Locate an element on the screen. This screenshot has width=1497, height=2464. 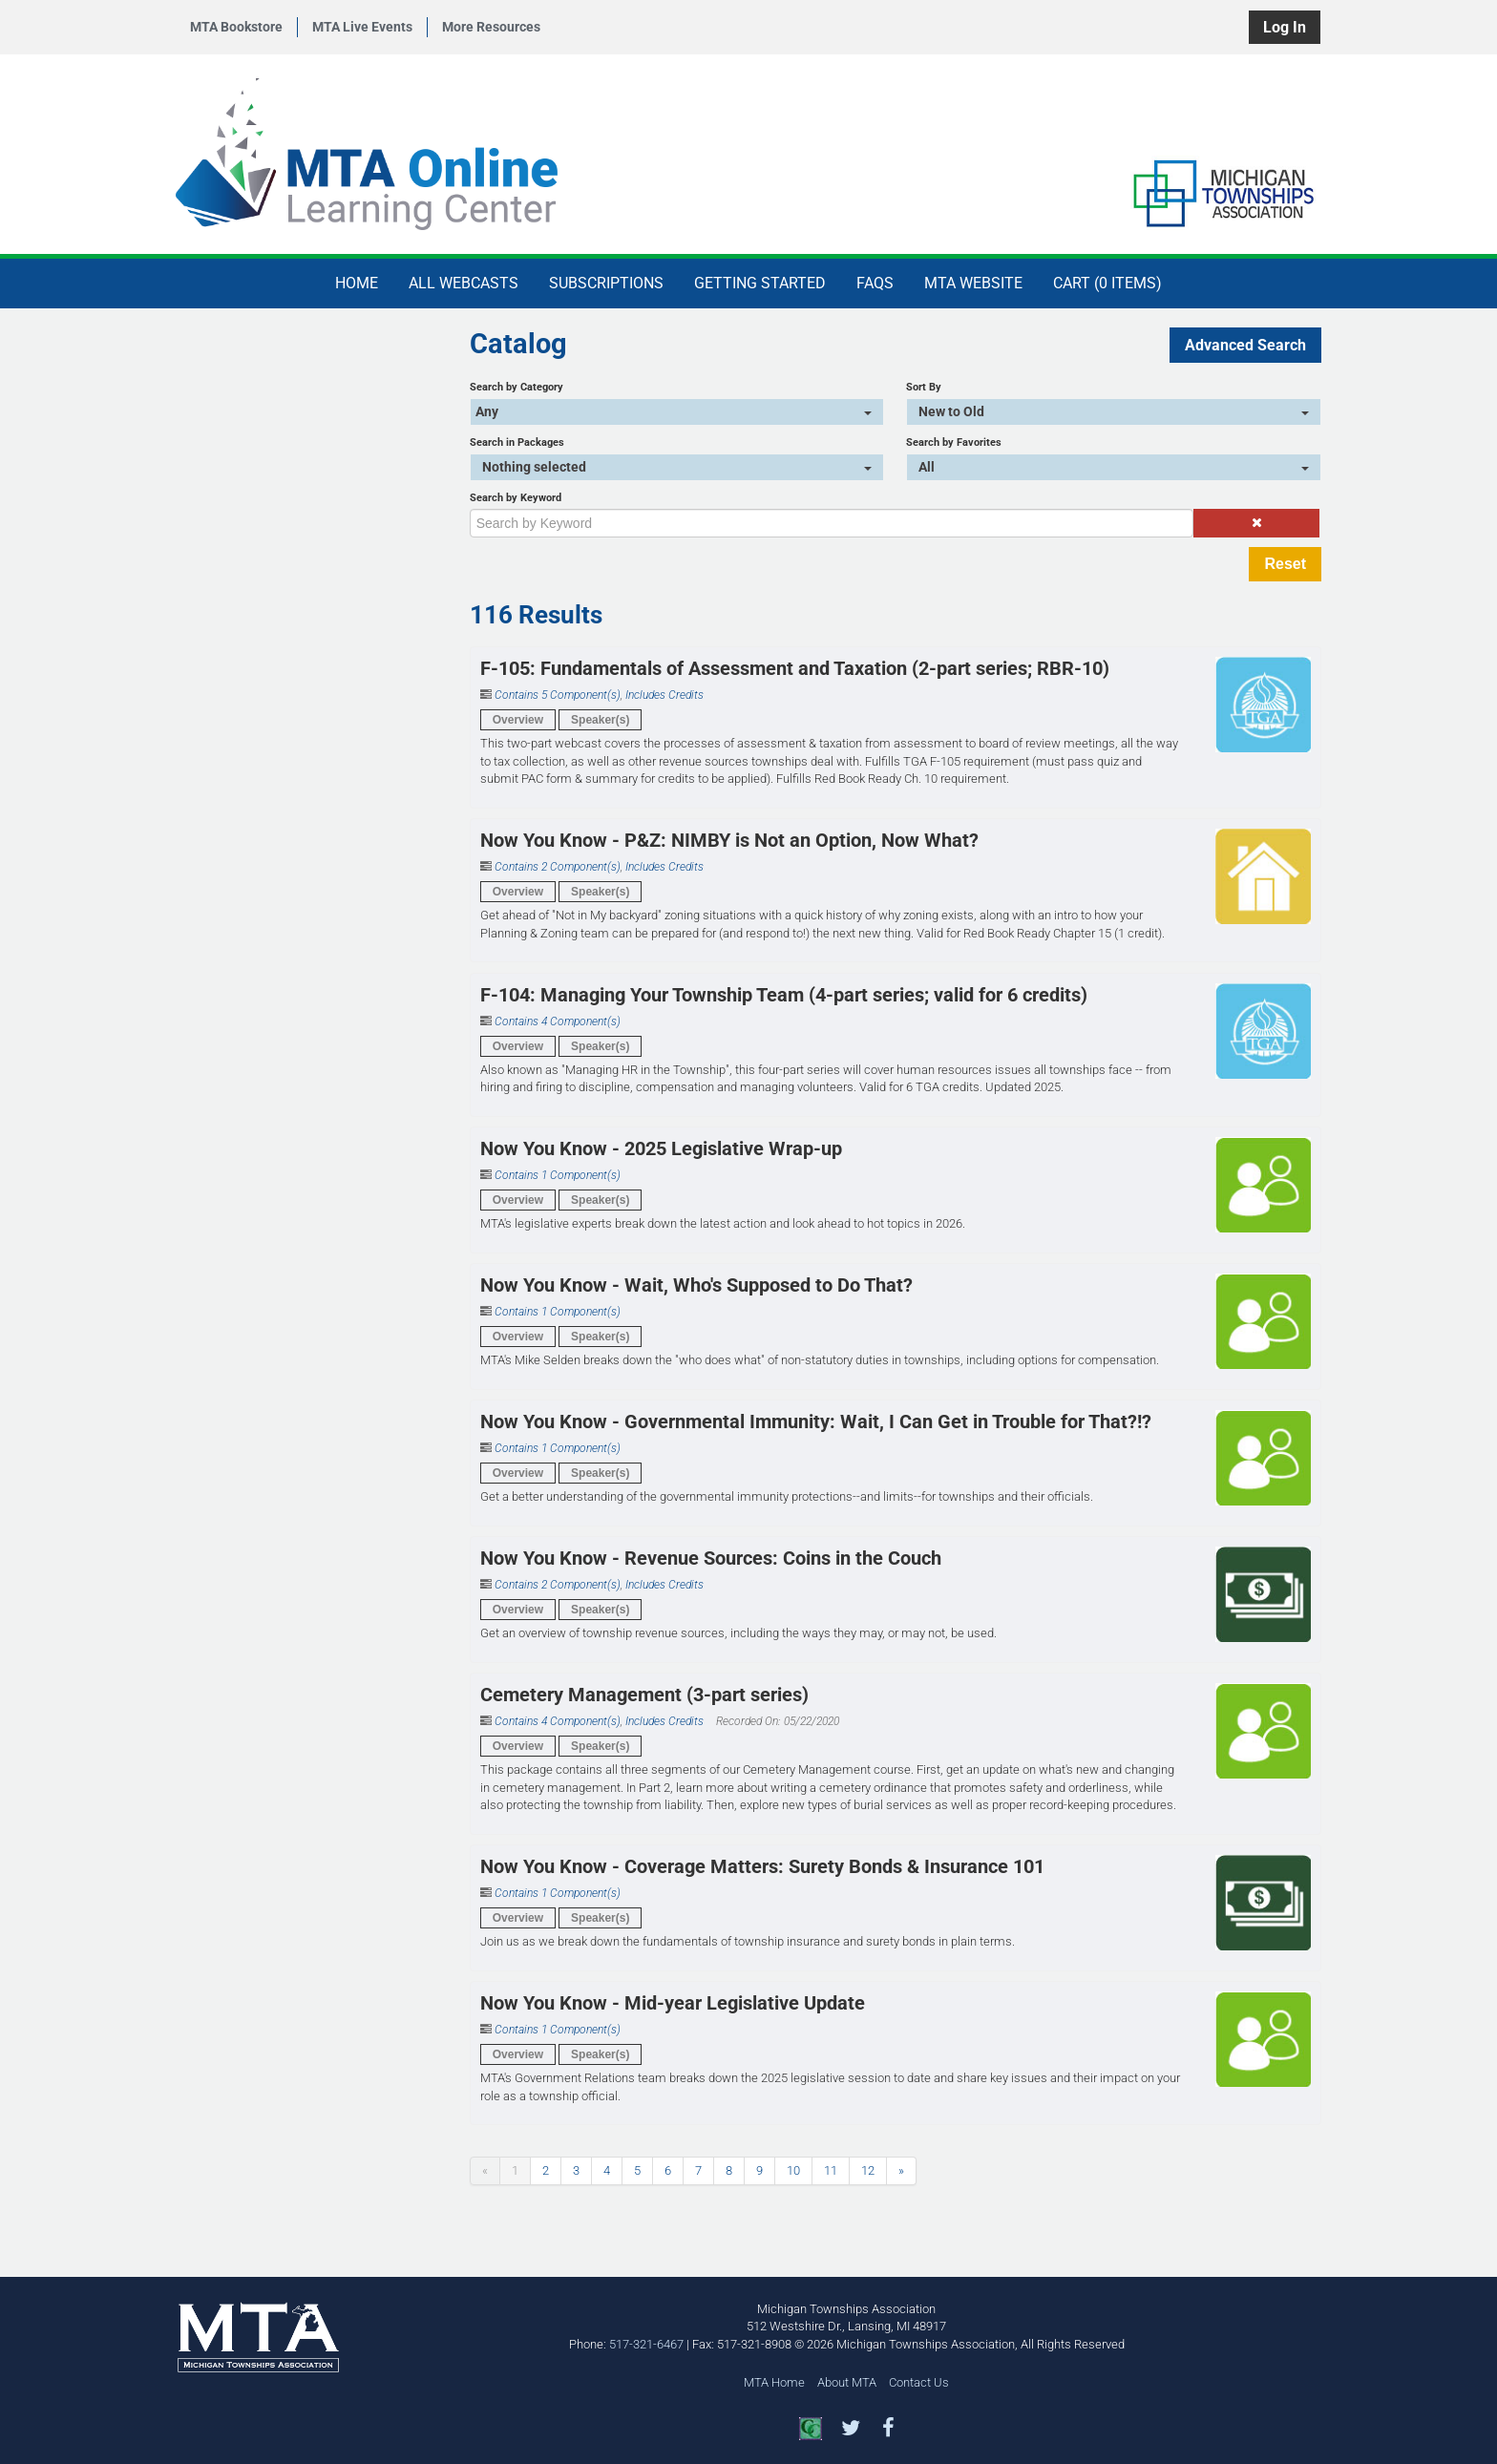
Contains 1 Component(s) is located at coordinates (558, 1175).